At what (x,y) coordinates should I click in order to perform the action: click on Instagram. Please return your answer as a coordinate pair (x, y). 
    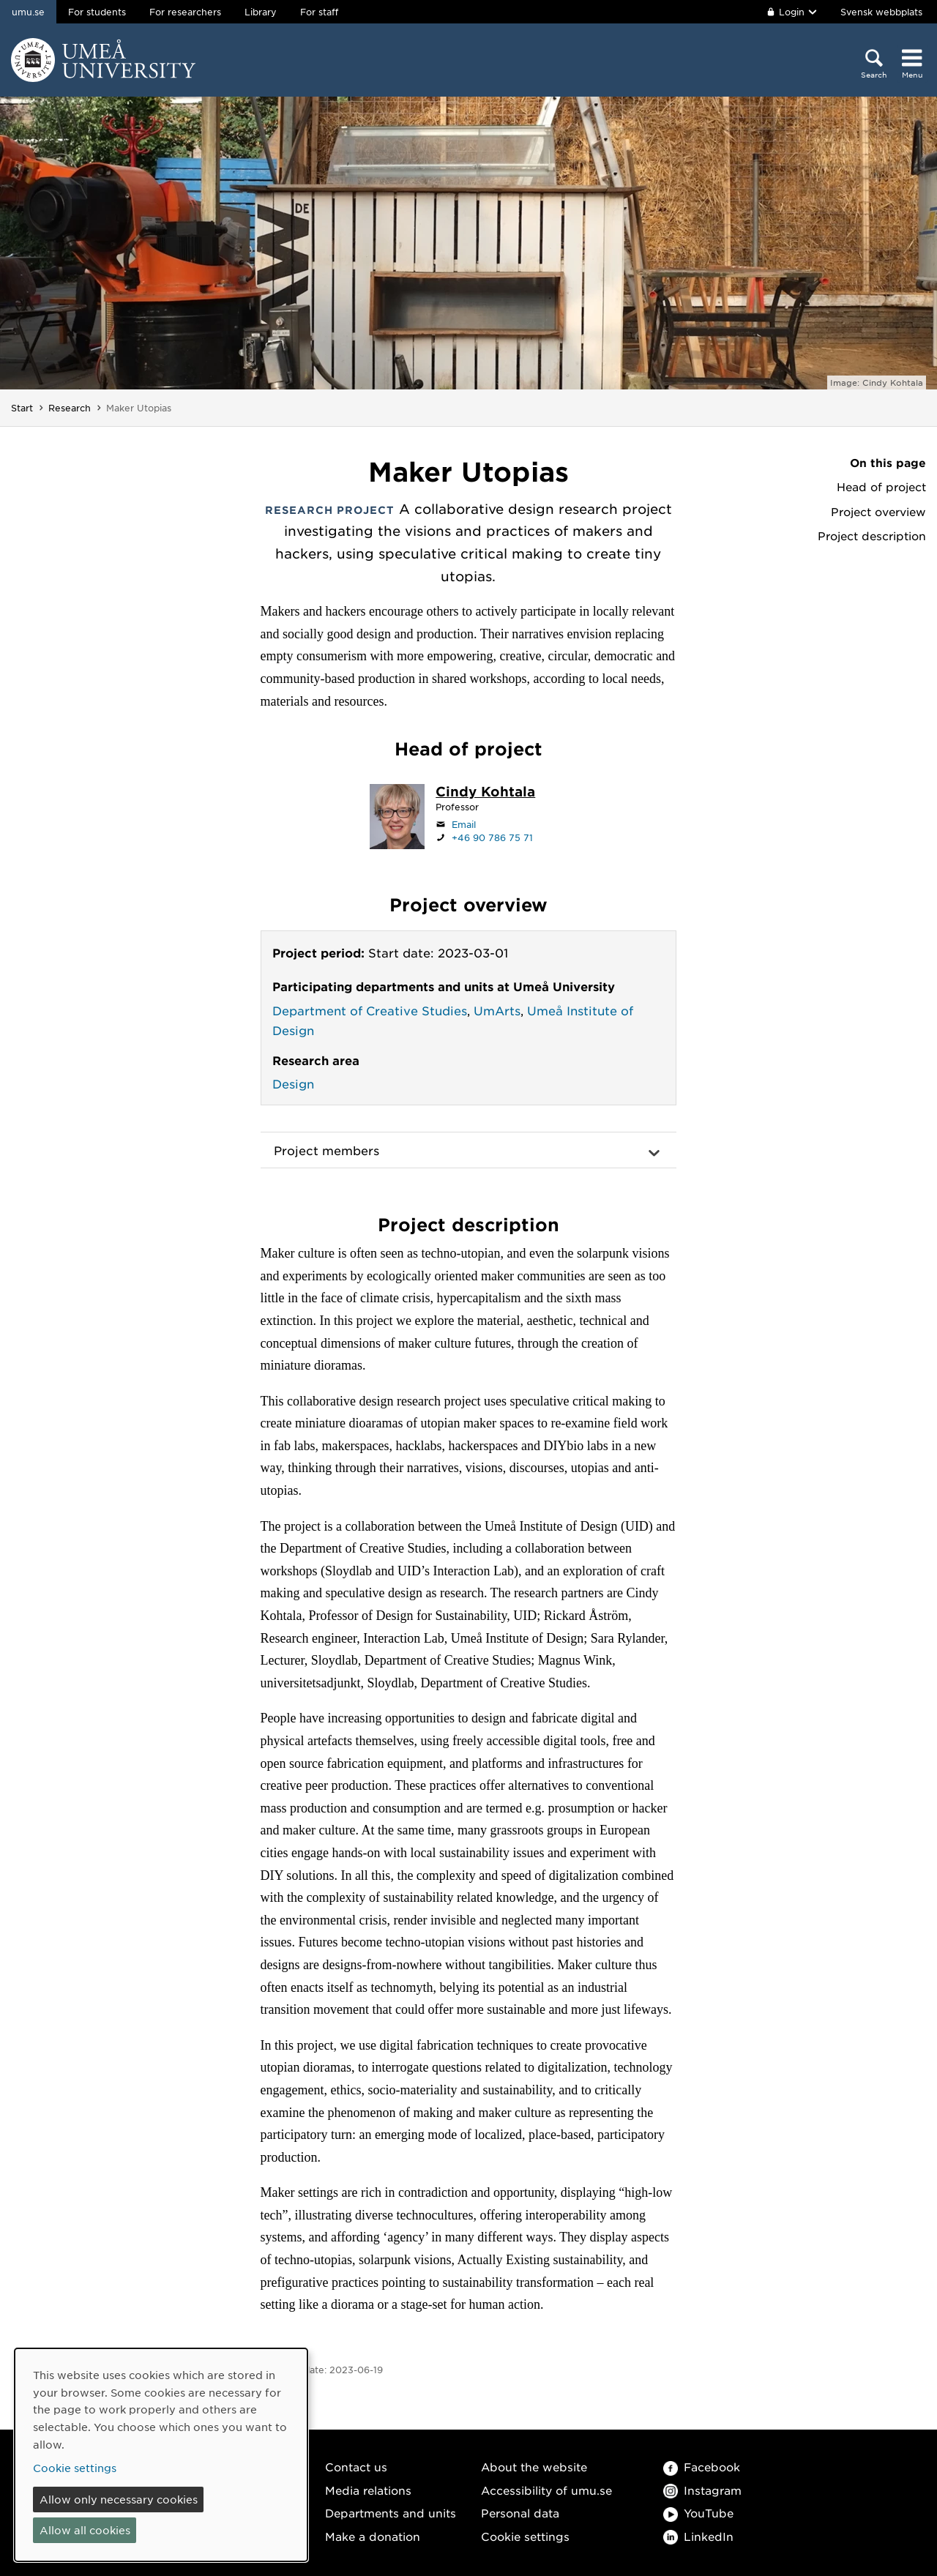
    Looking at the image, I should click on (702, 2490).